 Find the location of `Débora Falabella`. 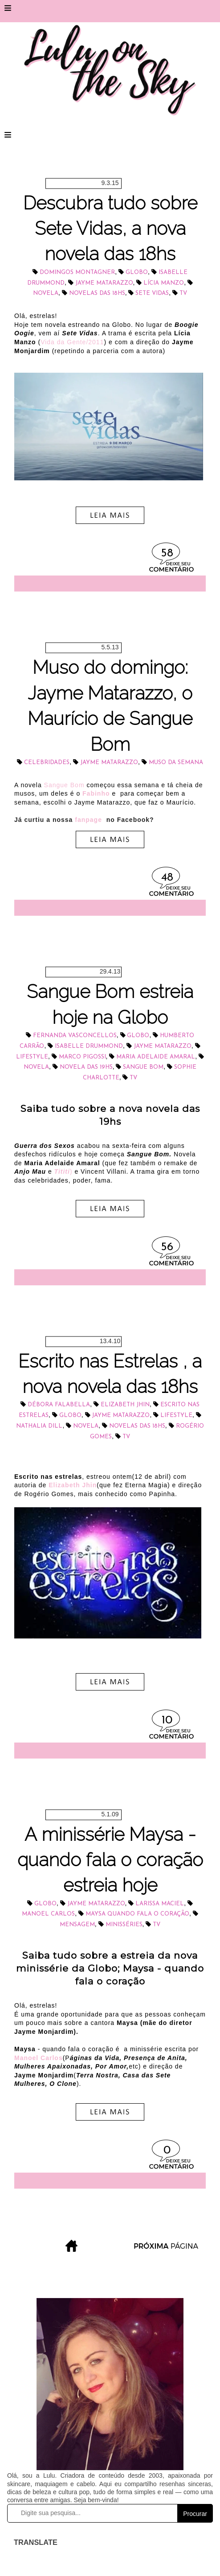

Débora Falabella is located at coordinates (59, 1405).